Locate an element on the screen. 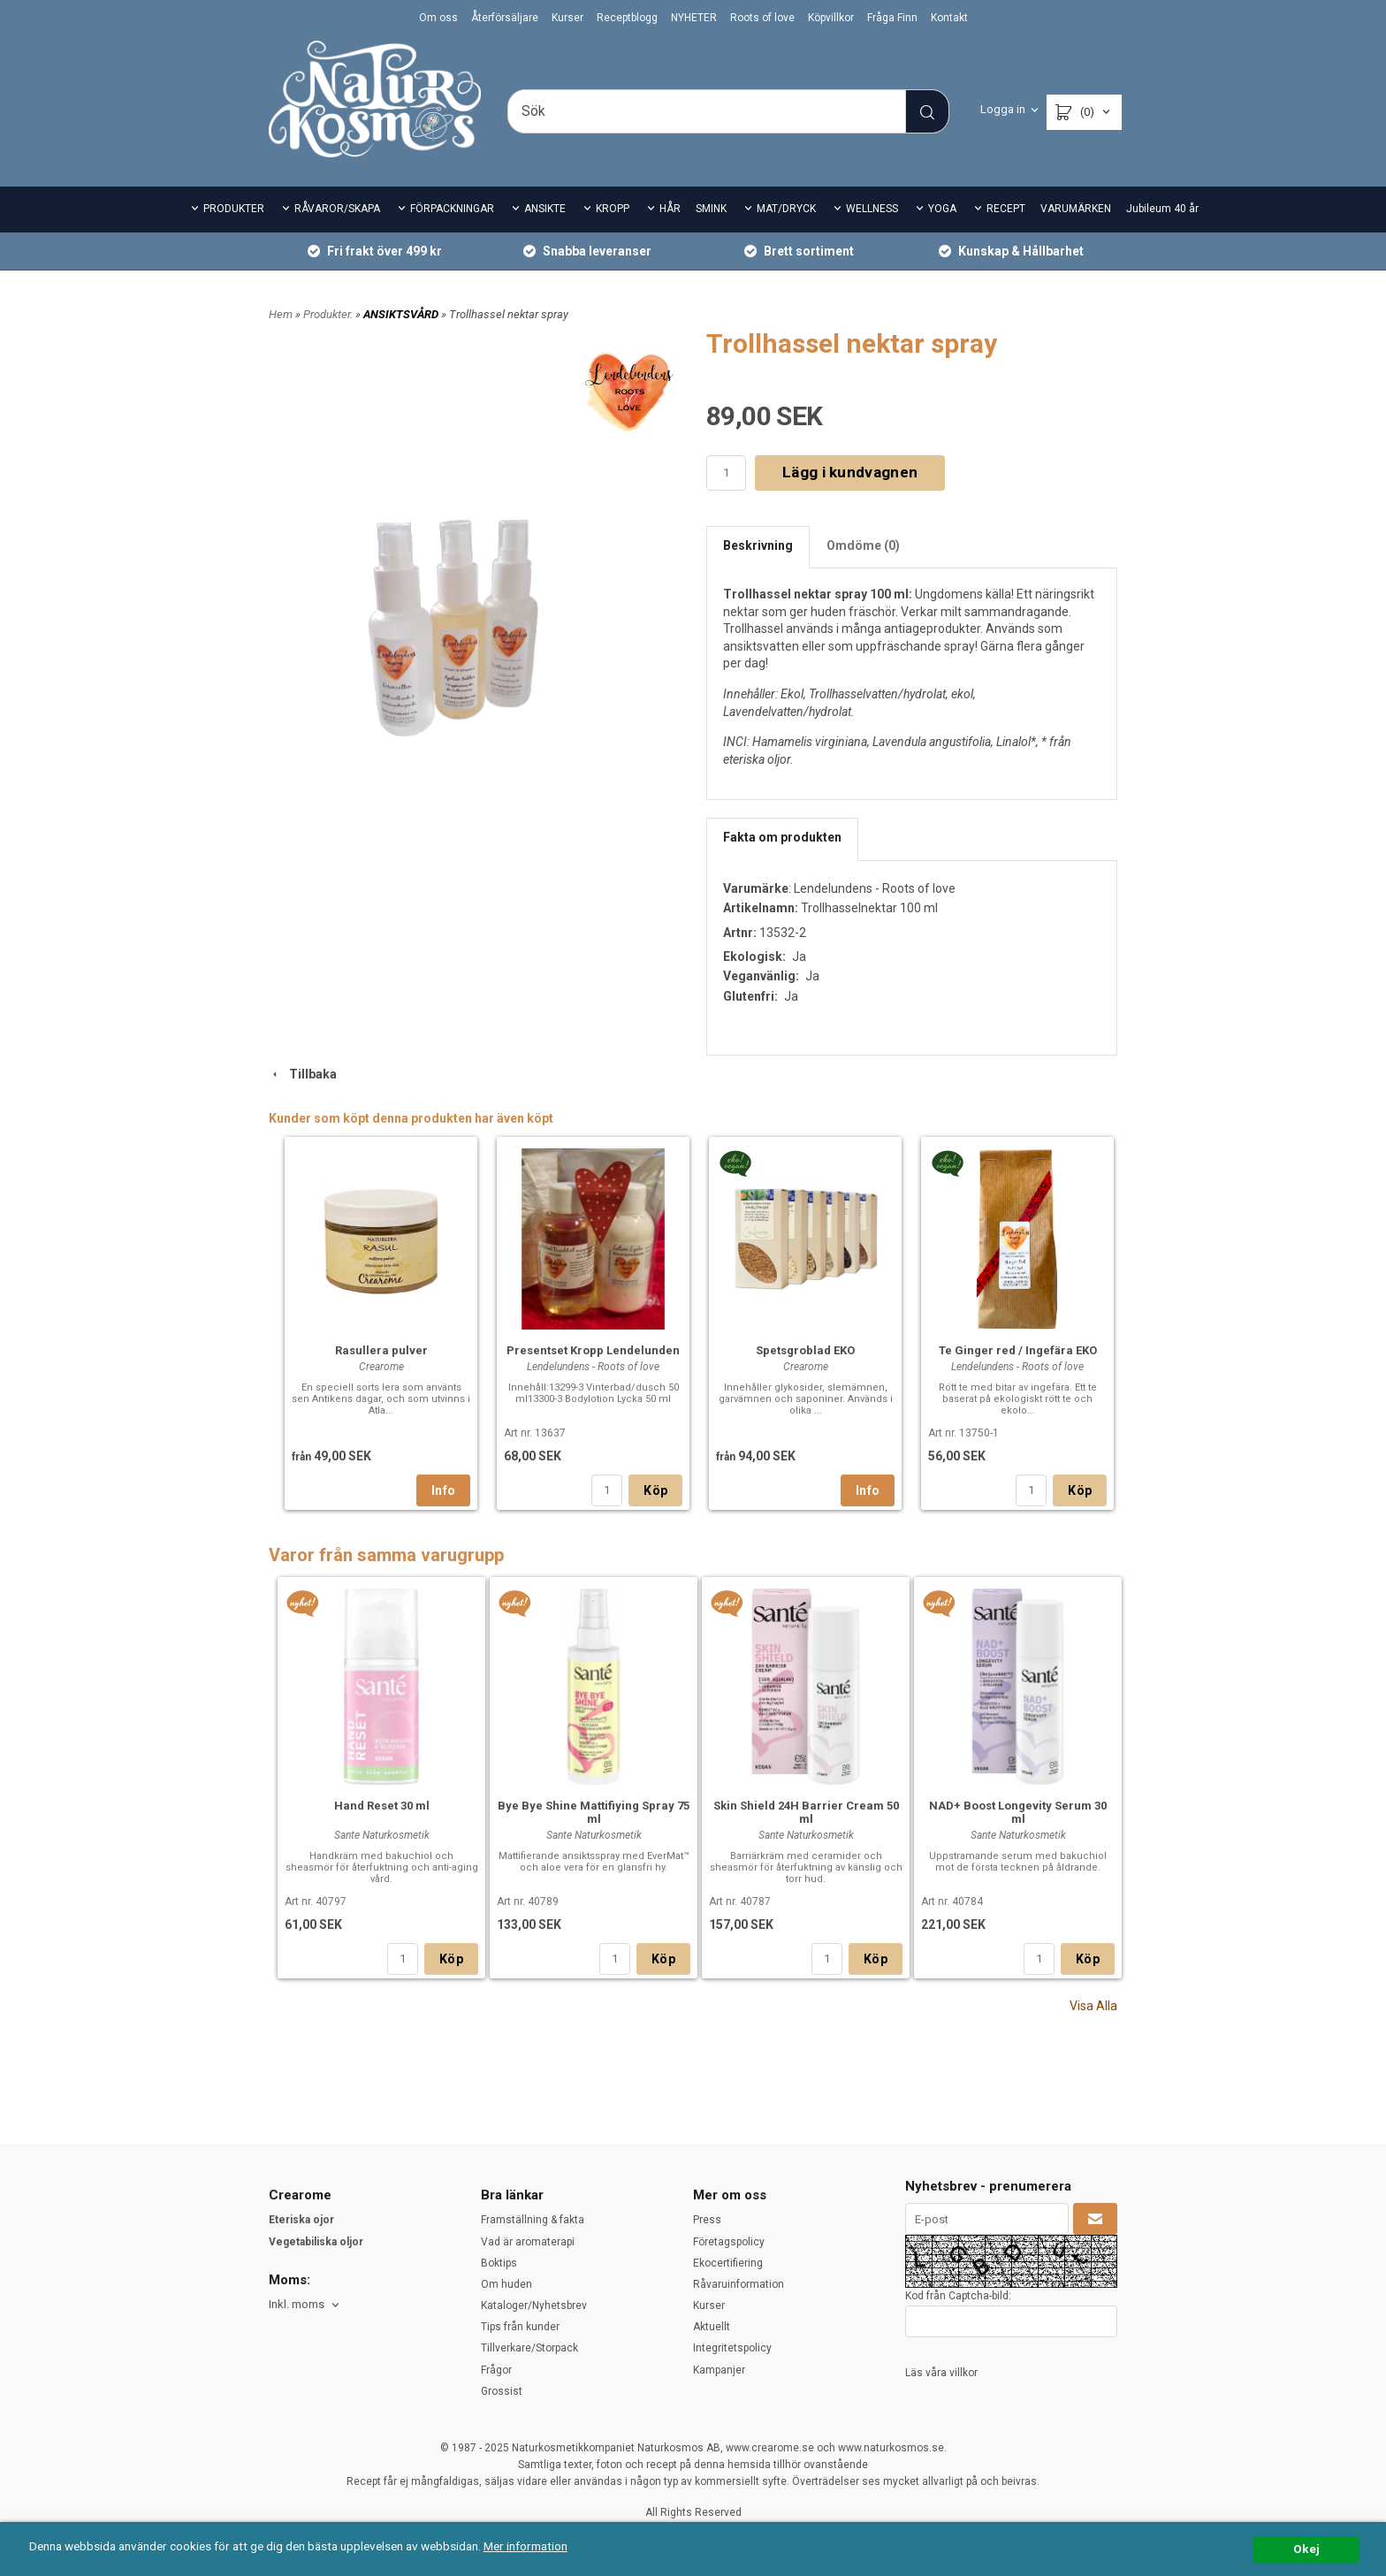 Image resolution: width=1386 pixels, height=2576 pixels. RECEPT is located at coordinates (1005, 208).